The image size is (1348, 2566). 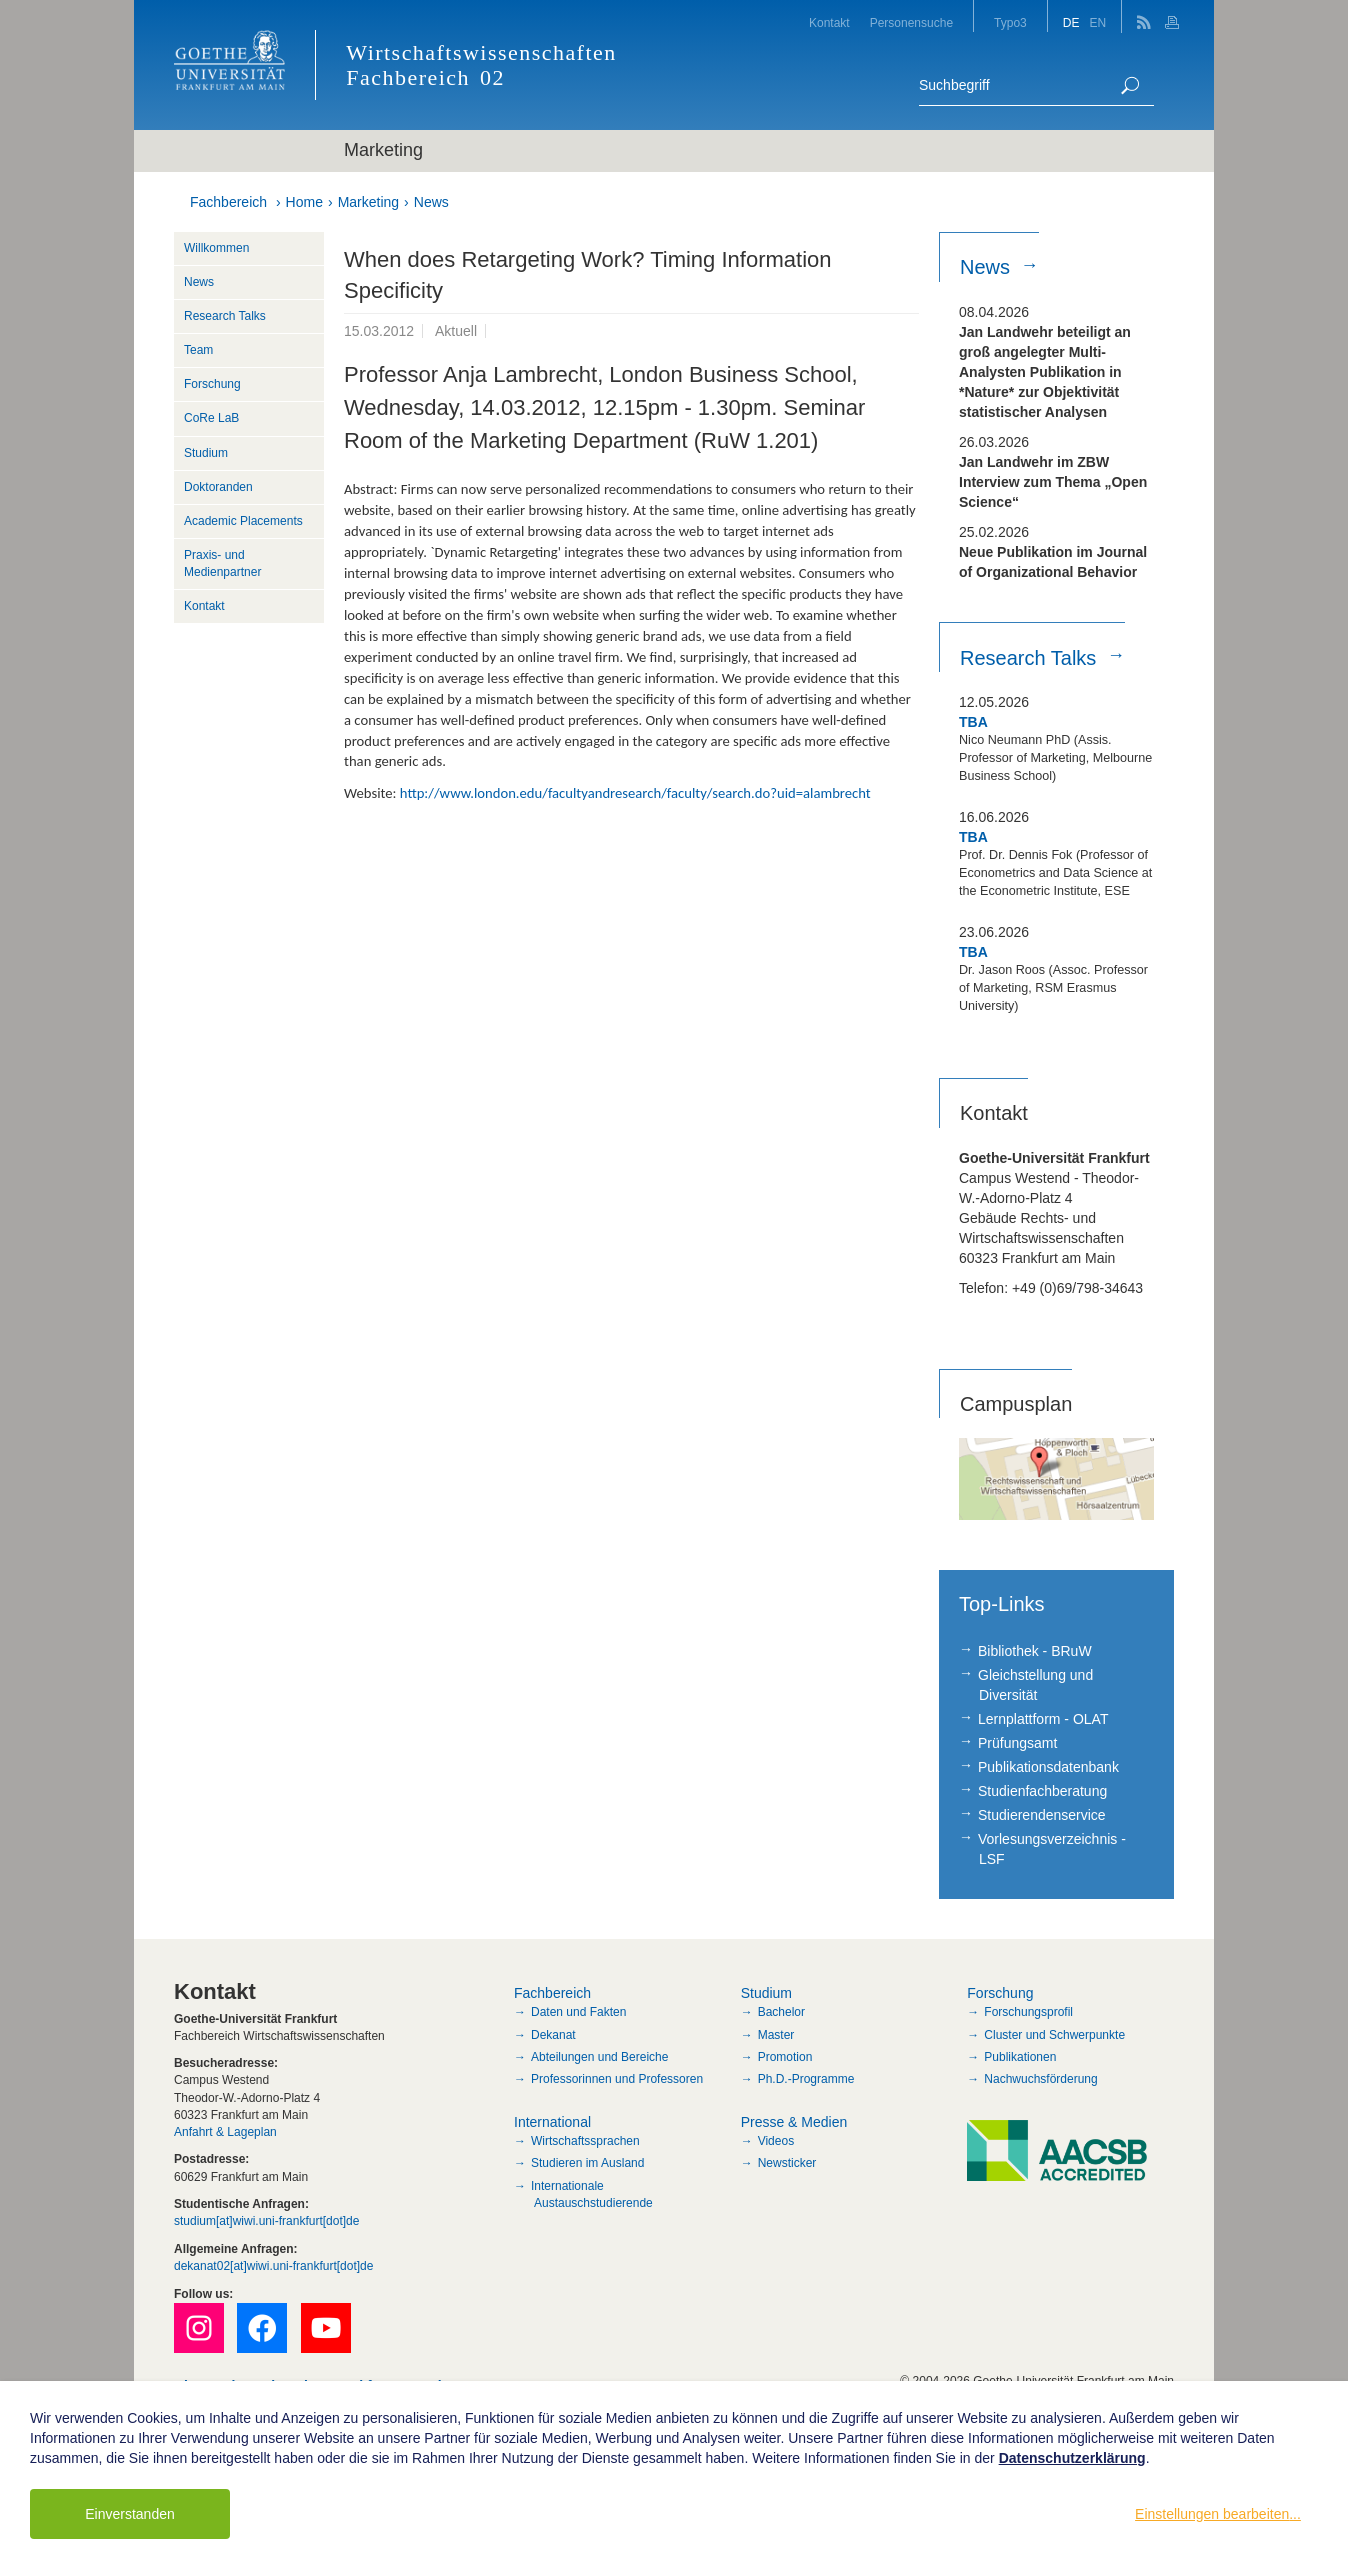 I want to click on Studieren im Ausland, so click(x=587, y=2163).